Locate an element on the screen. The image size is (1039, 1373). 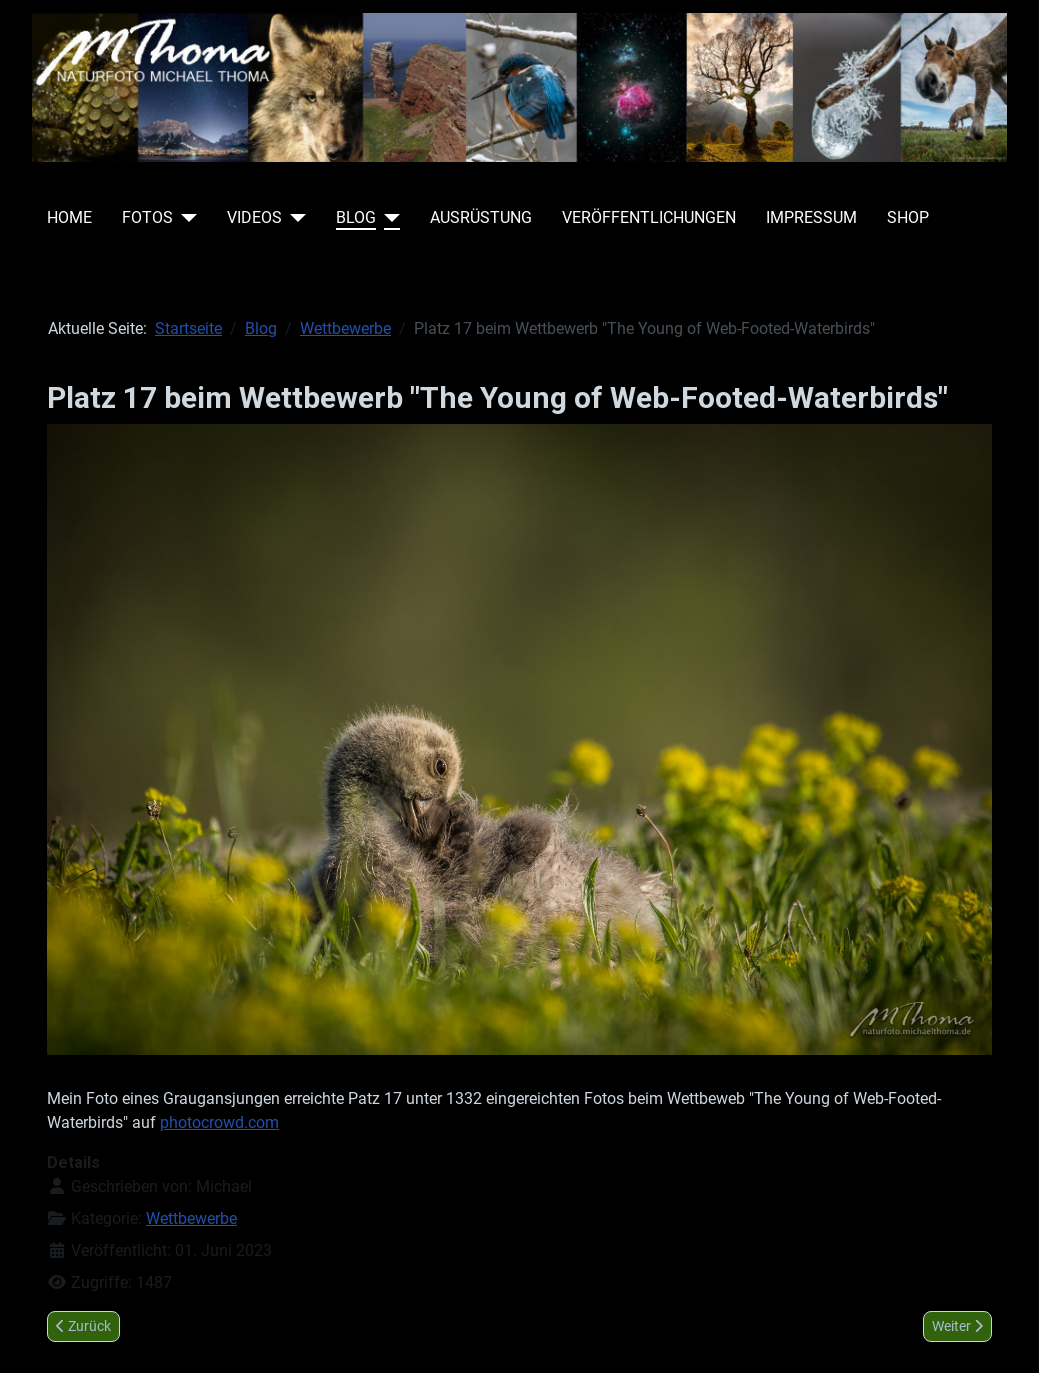
Veröffentlichungen is located at coordinates (649, 217).